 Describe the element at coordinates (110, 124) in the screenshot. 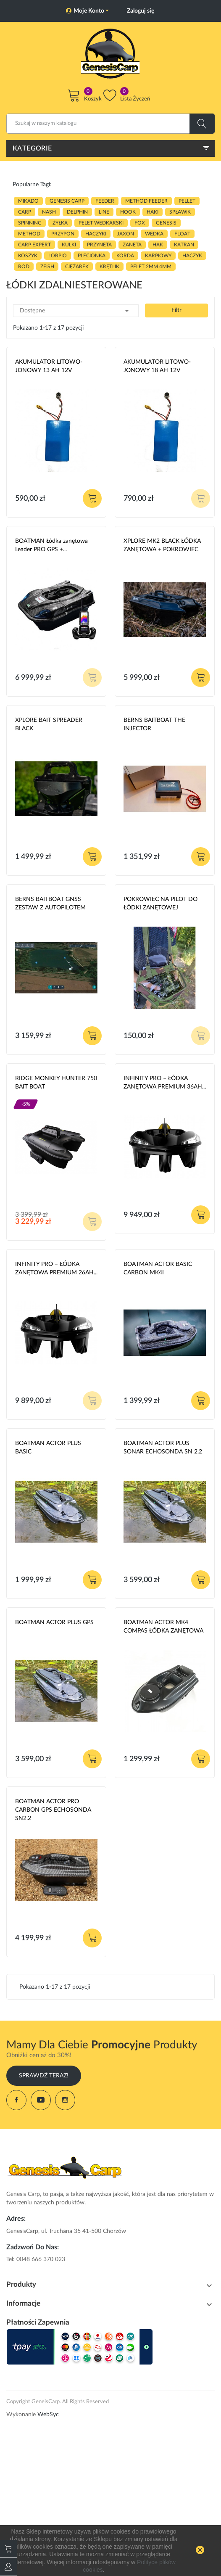

I see `[Szukaj]` at that location.